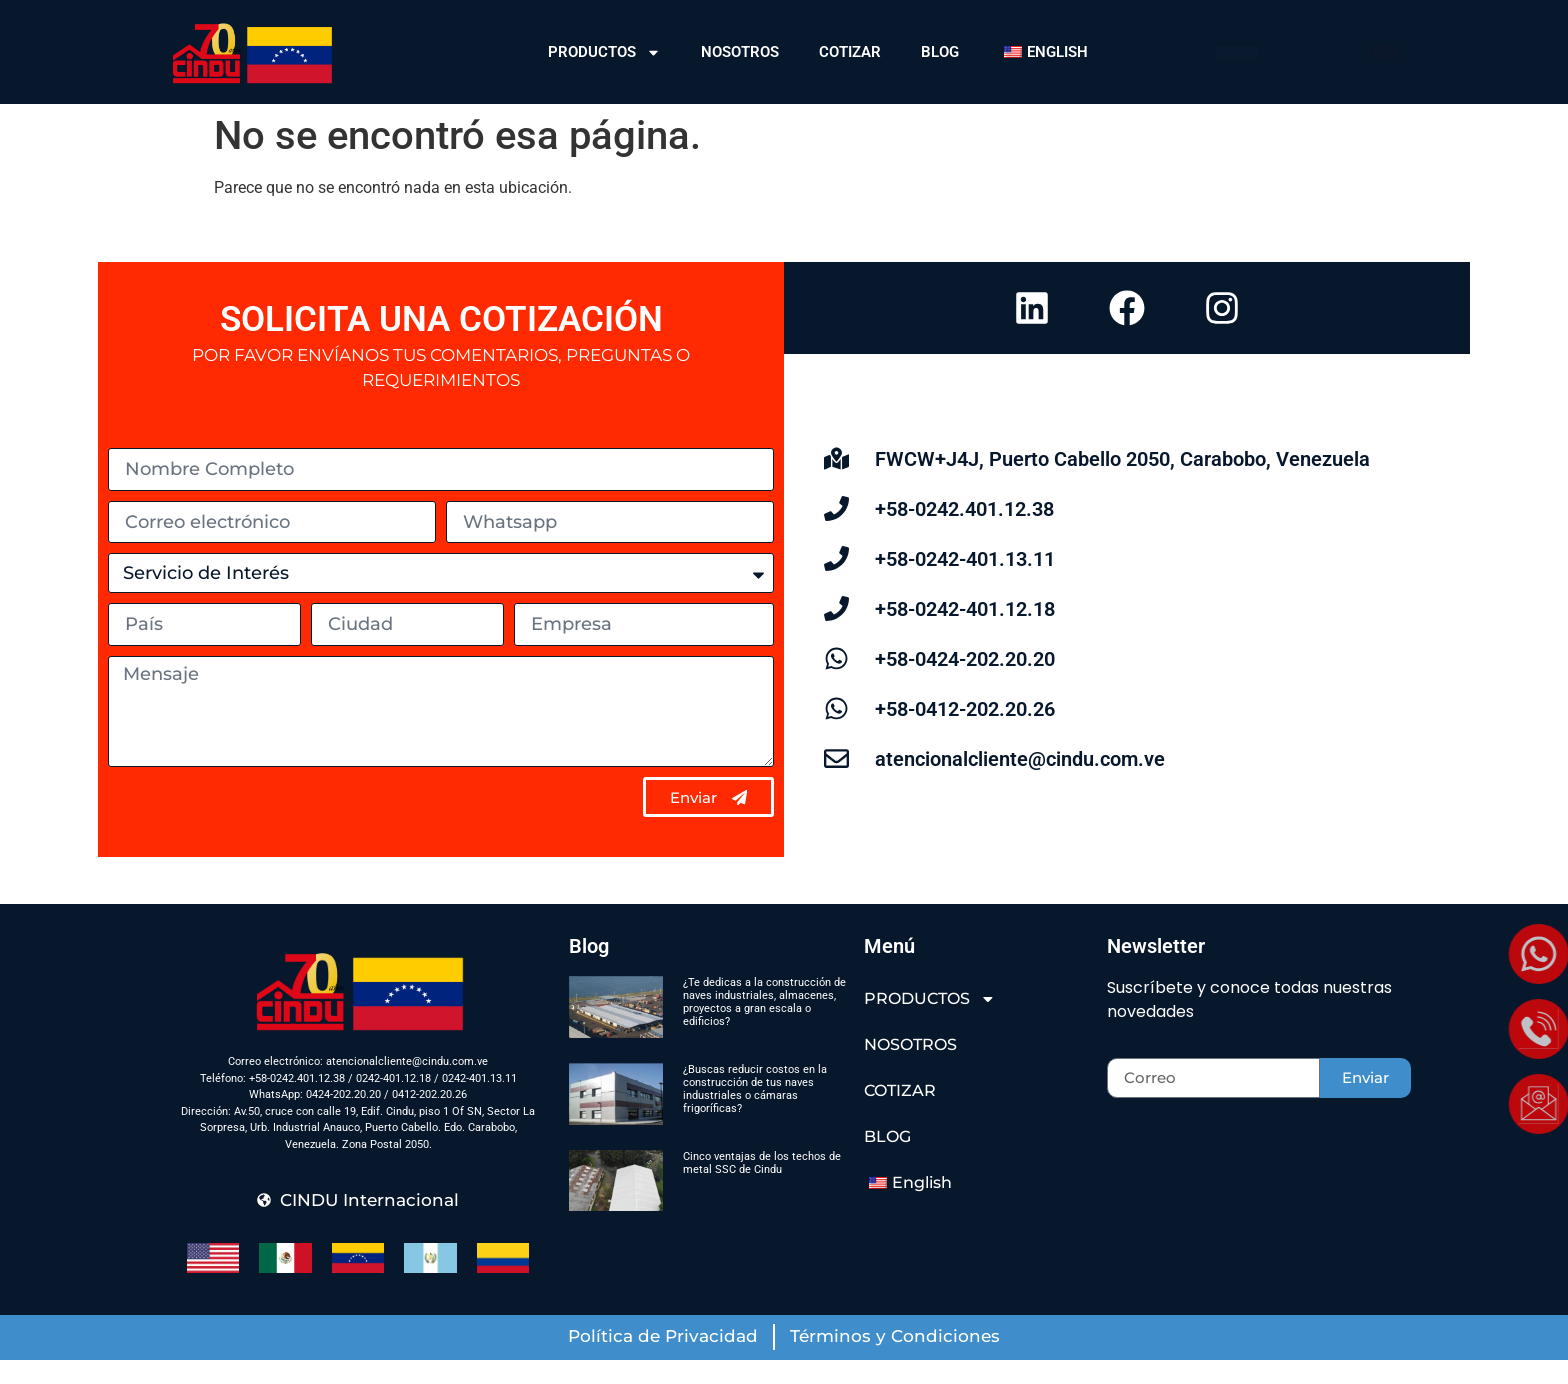 This screenshot has width=1568, height=1384. Describe the element at coordinates (762, 1187) in the screenshot. I see `Cinco ventajas de los techos de metal SSC de Cindu` at that location.